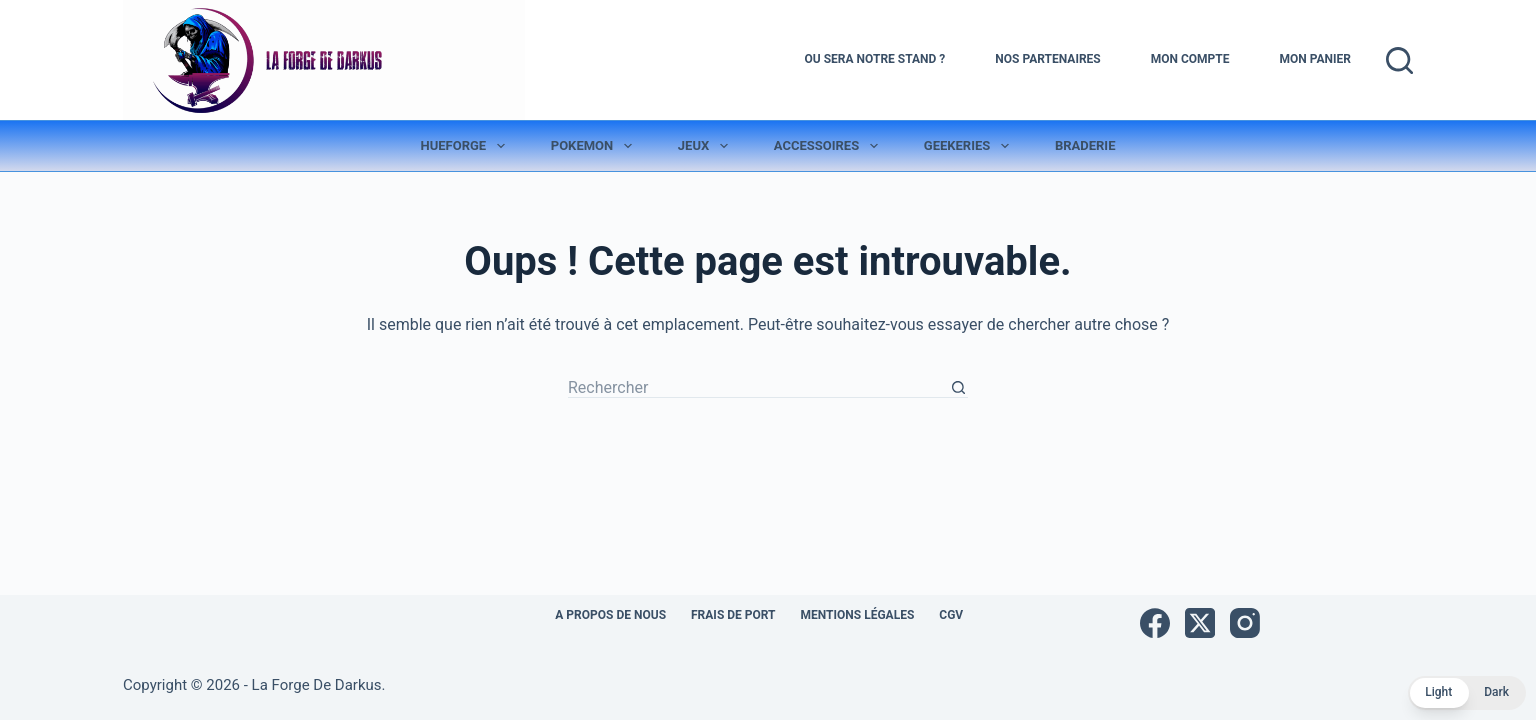 This screenshot has height=720, width=1536. I want to click on Accessoires, so click(830, 146).